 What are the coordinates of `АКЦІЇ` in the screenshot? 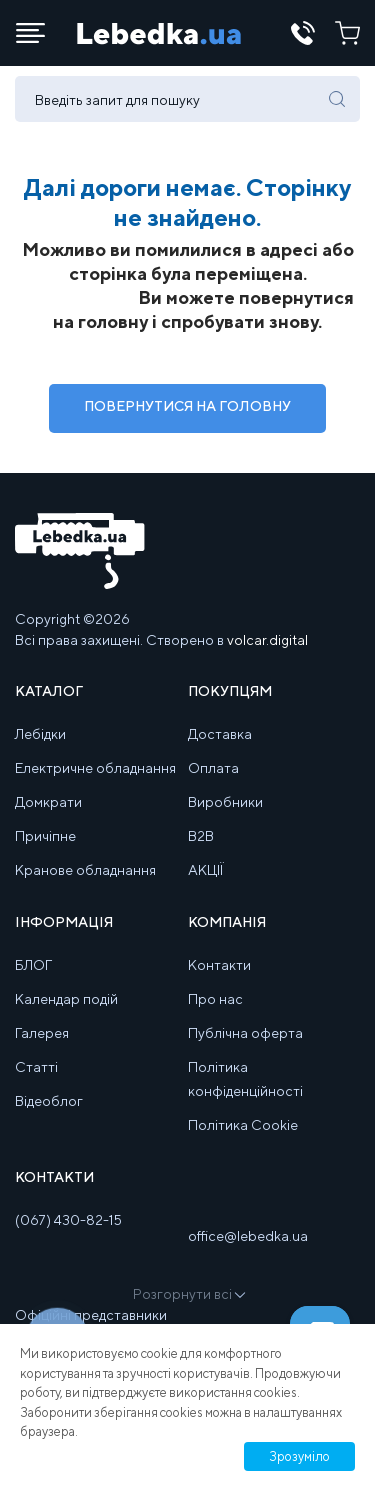 It's located at (205, 870).